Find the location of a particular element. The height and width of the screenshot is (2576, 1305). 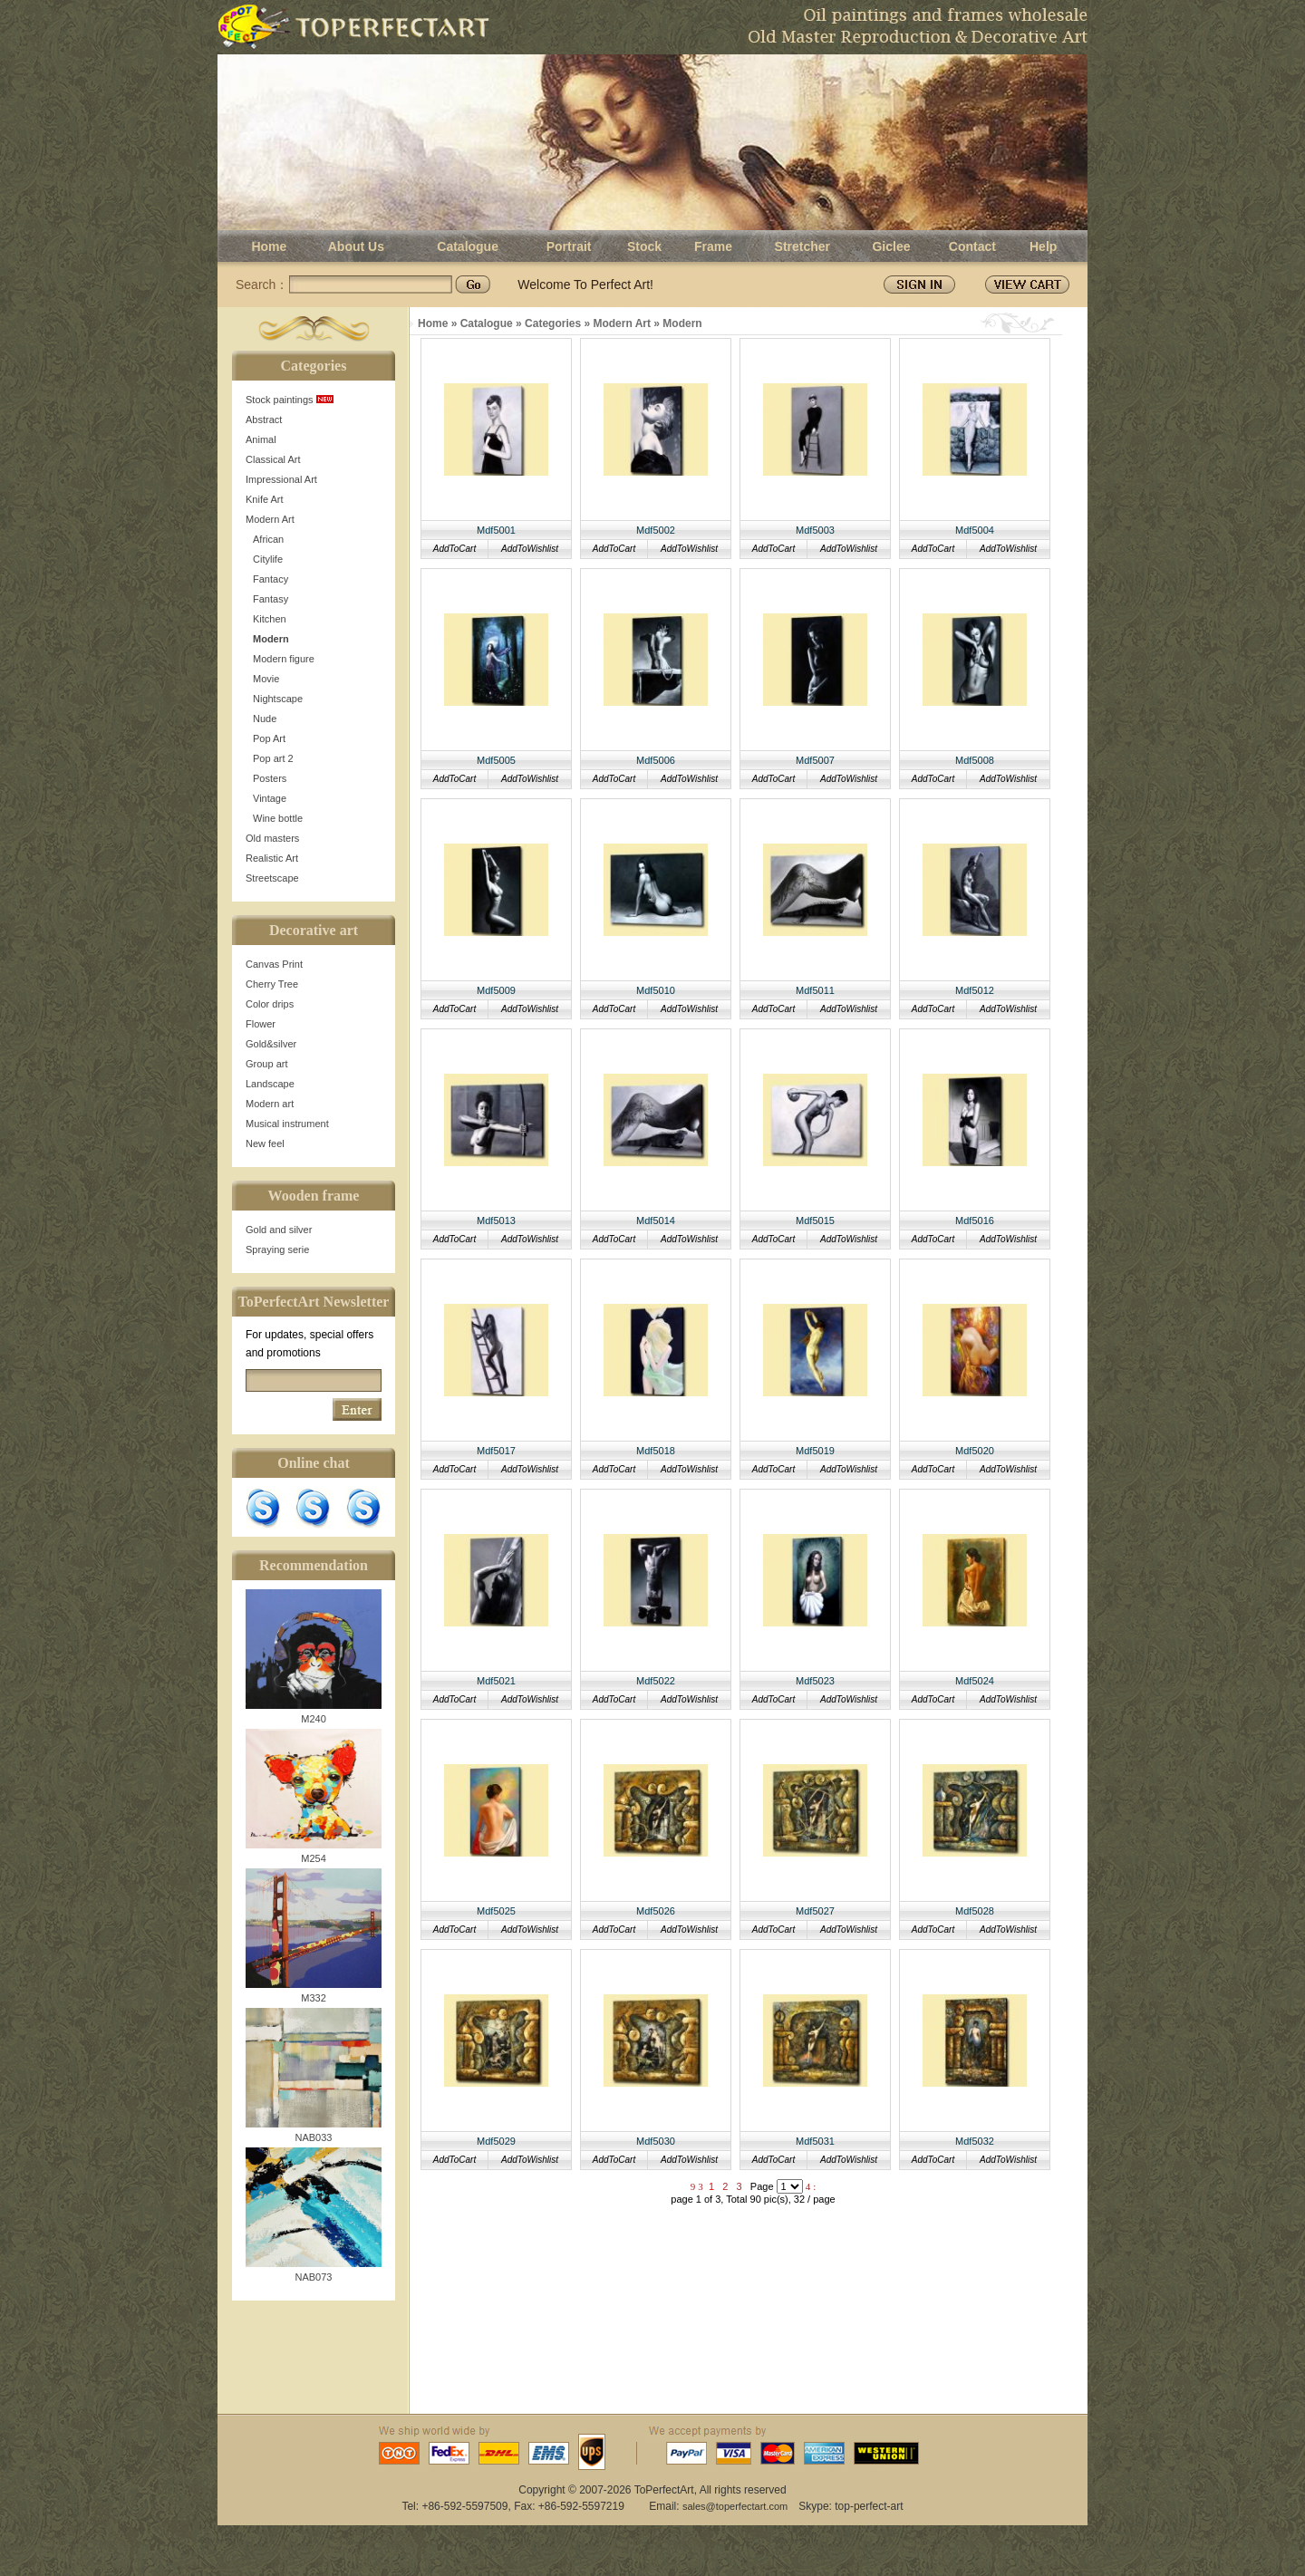

Stock paintings is located at coordinates (290, 399).